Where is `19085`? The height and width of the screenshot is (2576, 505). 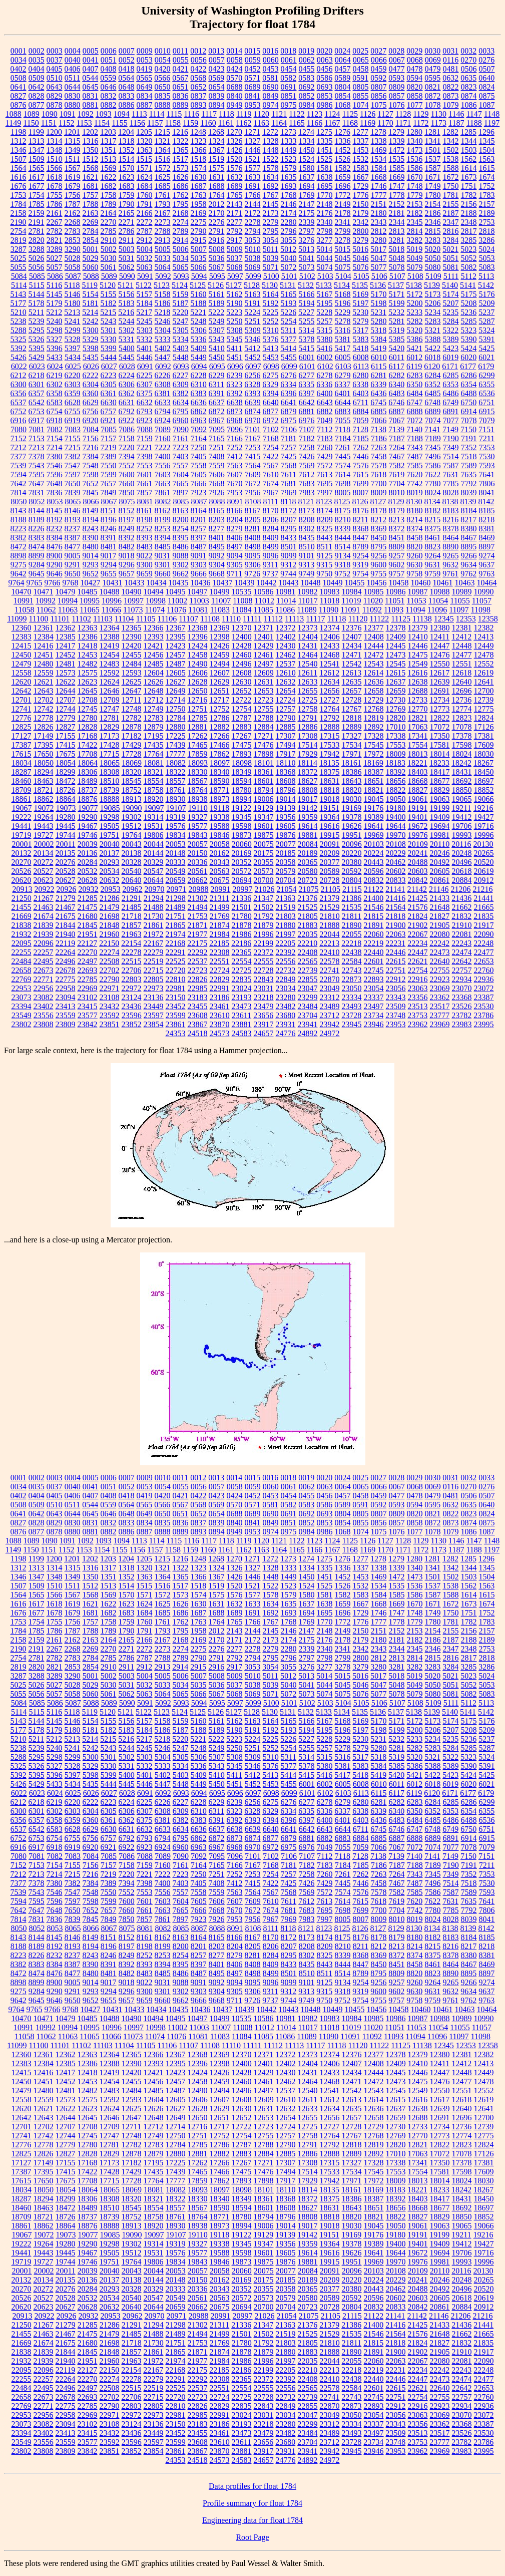 19085 is located at coordinates (110, 808).